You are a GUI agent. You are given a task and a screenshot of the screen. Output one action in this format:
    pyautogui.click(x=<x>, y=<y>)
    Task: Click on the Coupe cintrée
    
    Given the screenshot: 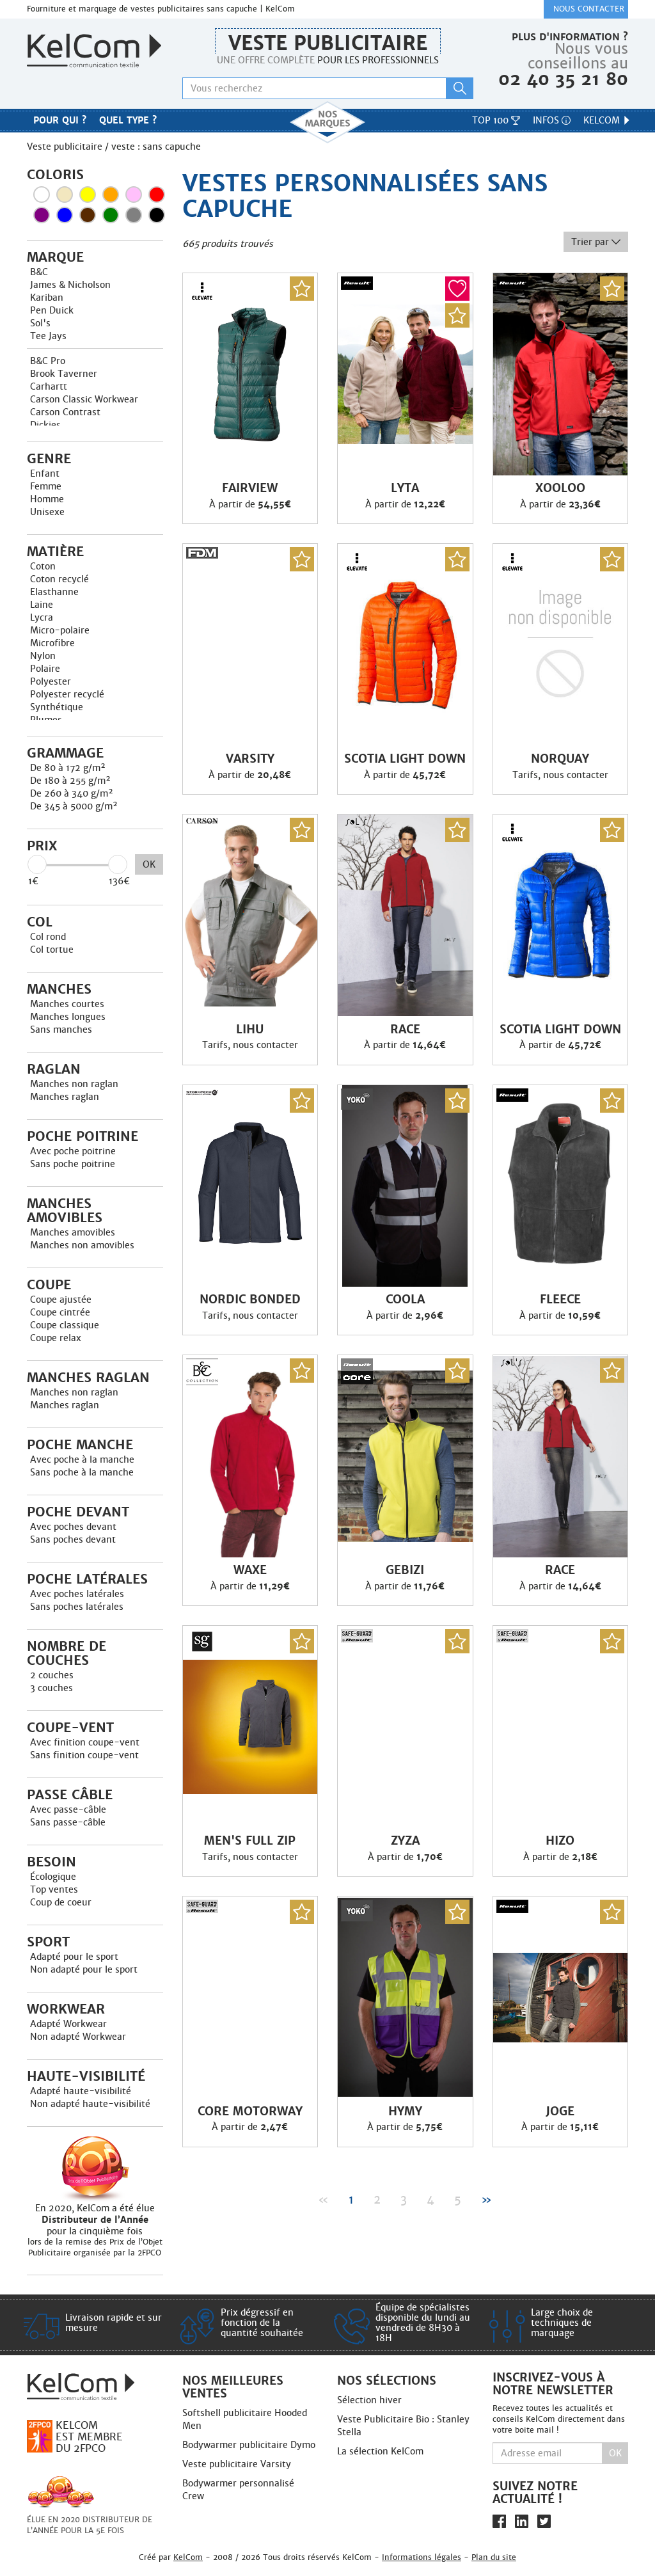 What is the action you would take?
    pyautogui.click(x=60, y=1312)
    